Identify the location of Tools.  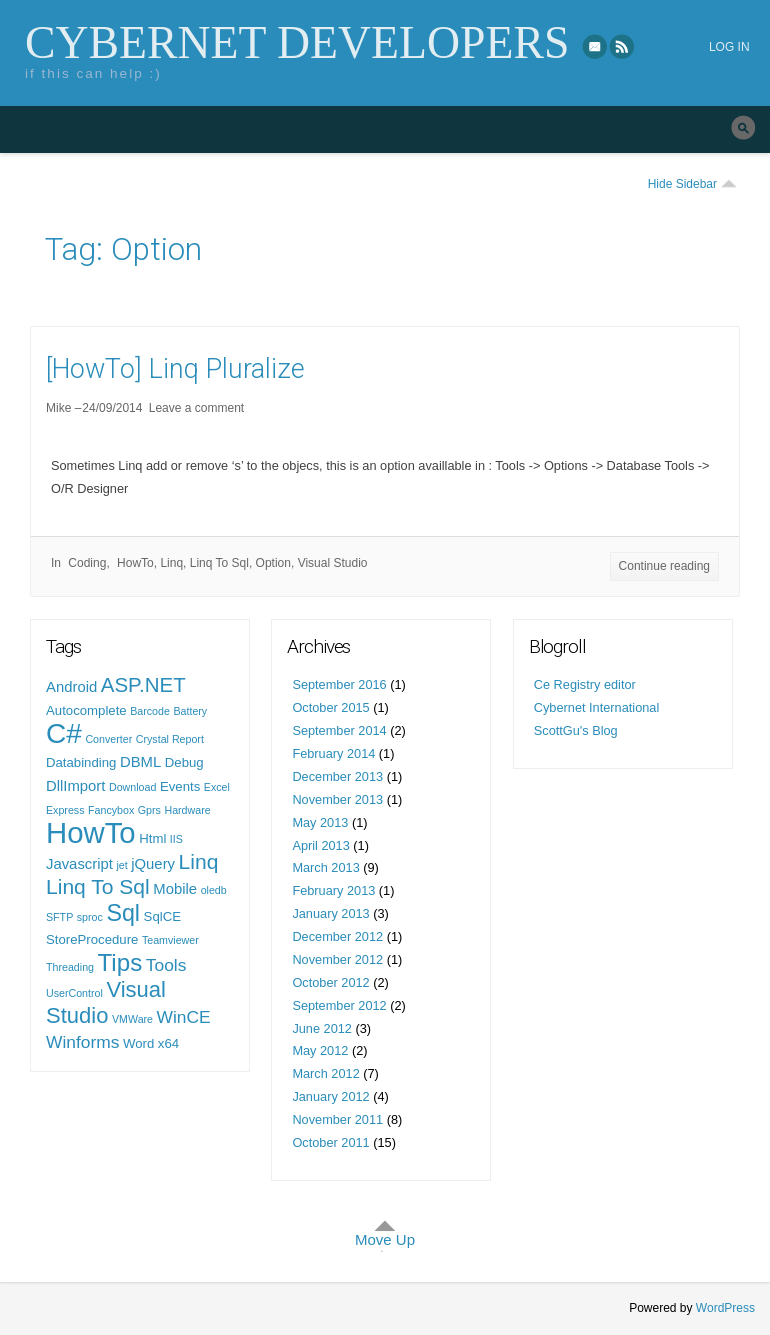
(166, 965).